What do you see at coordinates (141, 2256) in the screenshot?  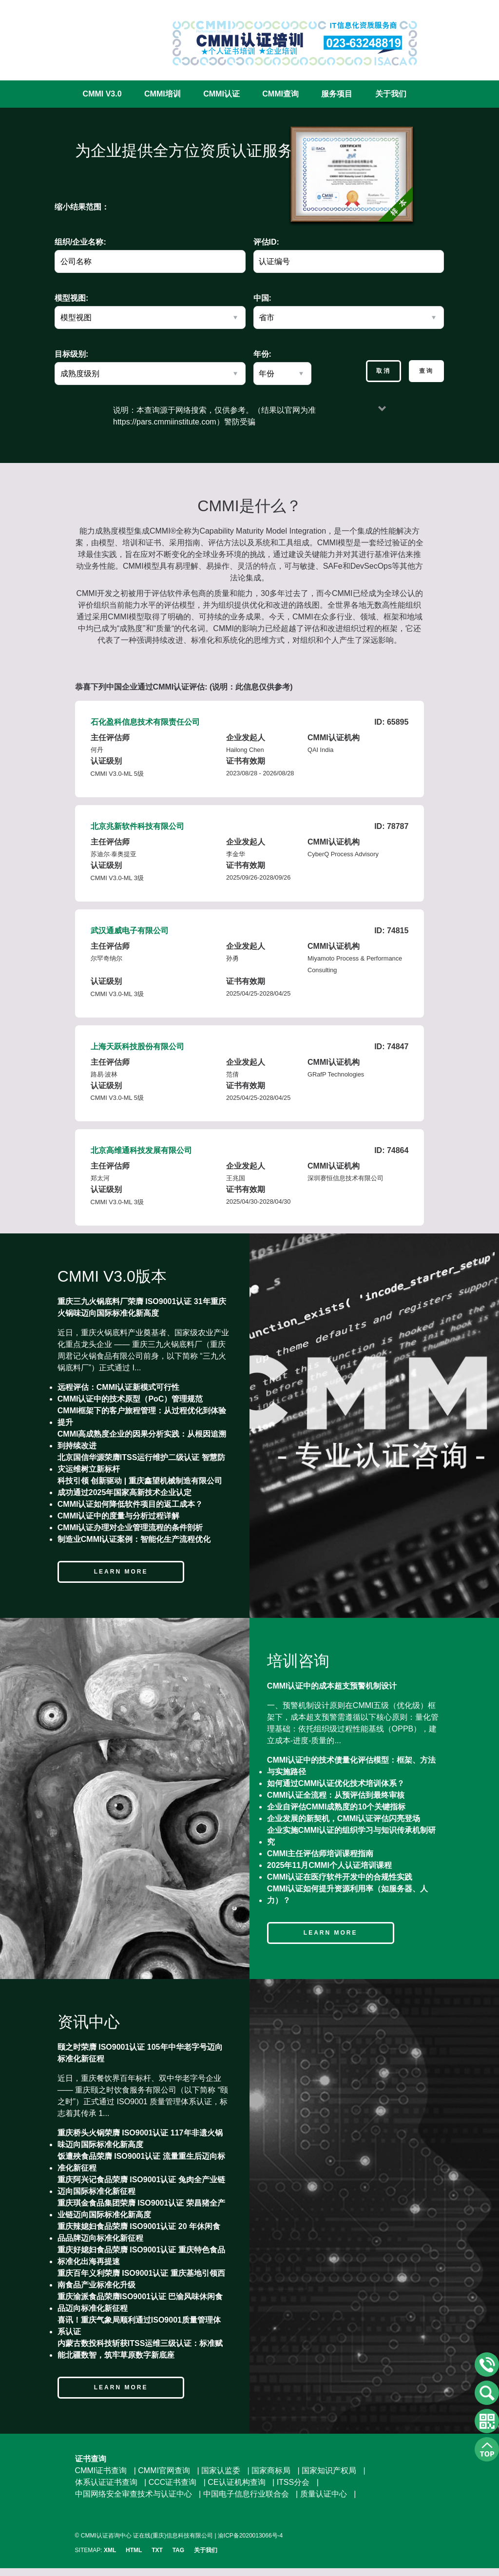 I see `重庆好媳妇食品荣膺 ISO9001认证 重庆特色食品标准化出海再提速` at bounding box center [141, 2256].